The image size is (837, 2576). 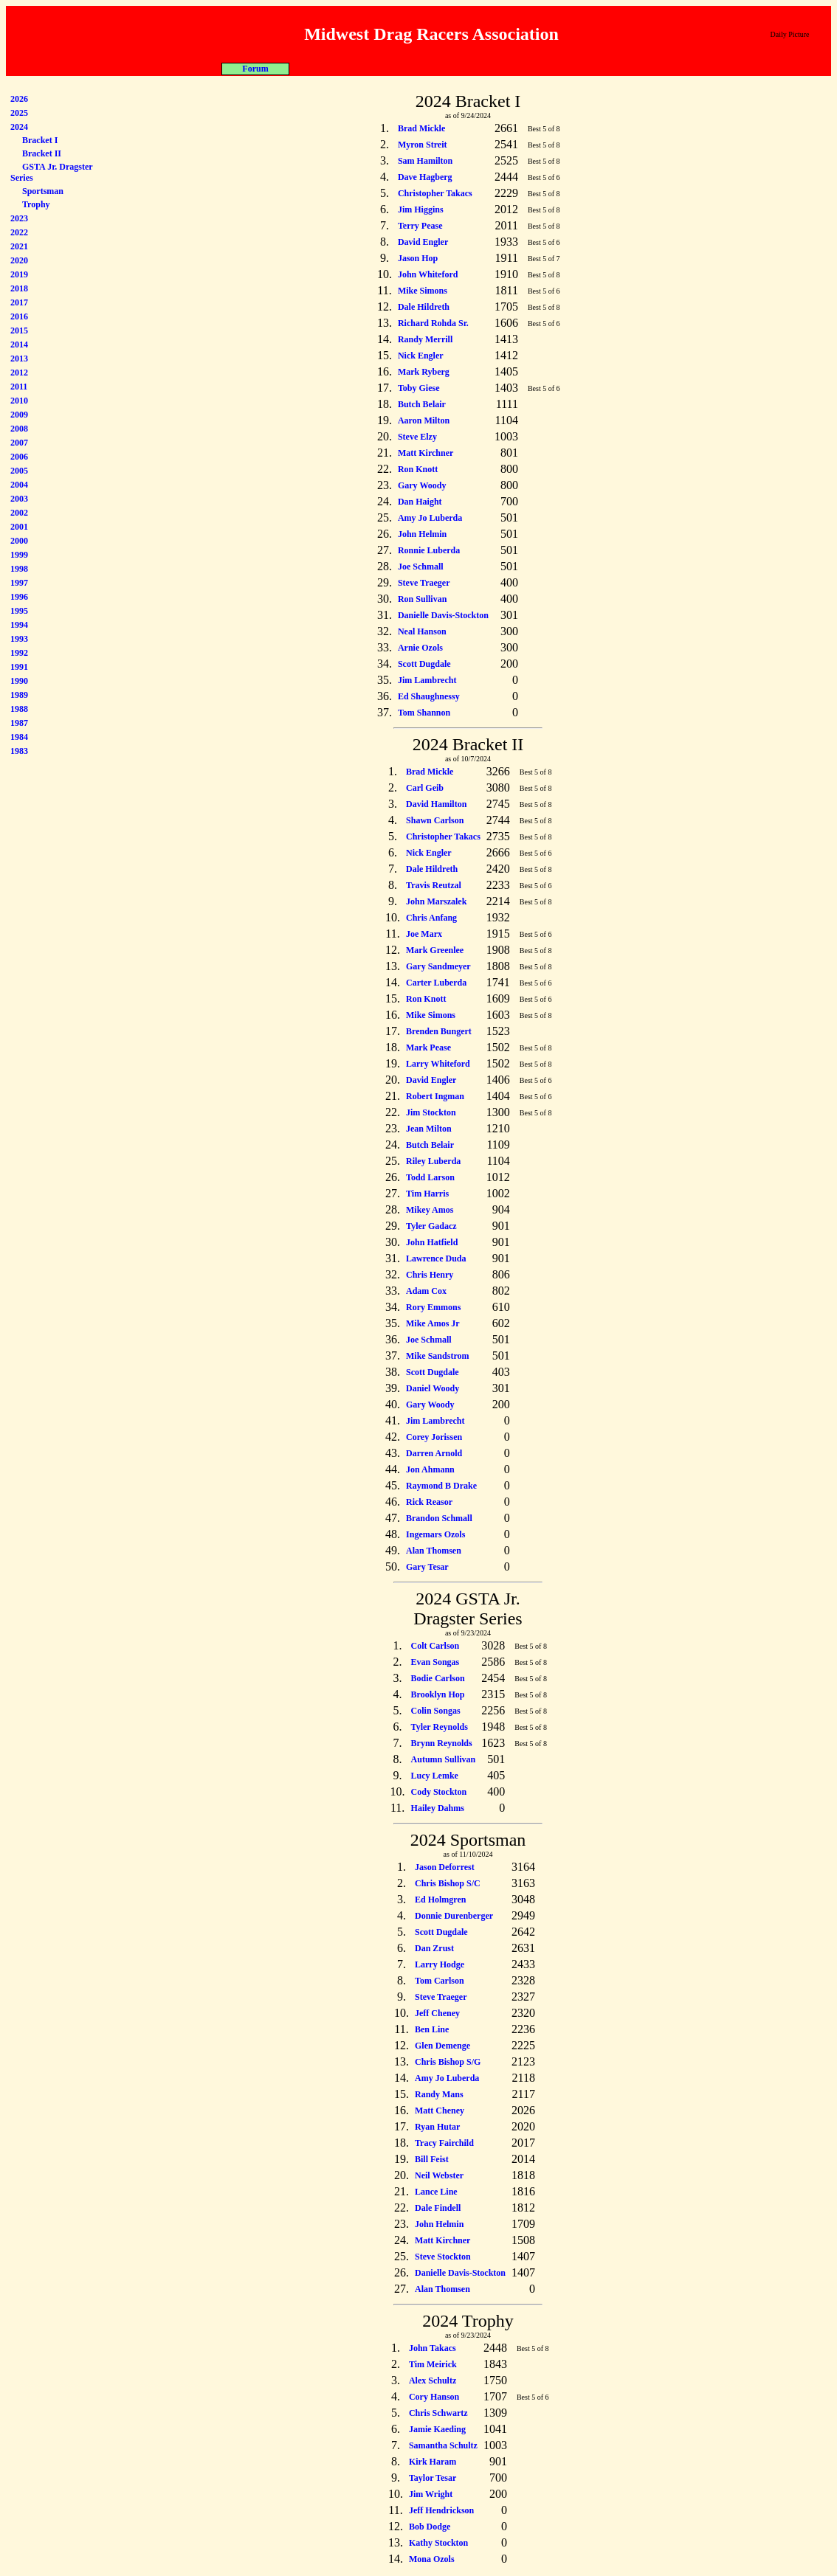 I want to click on Robert Ingman, so click(x=435, y=1096).